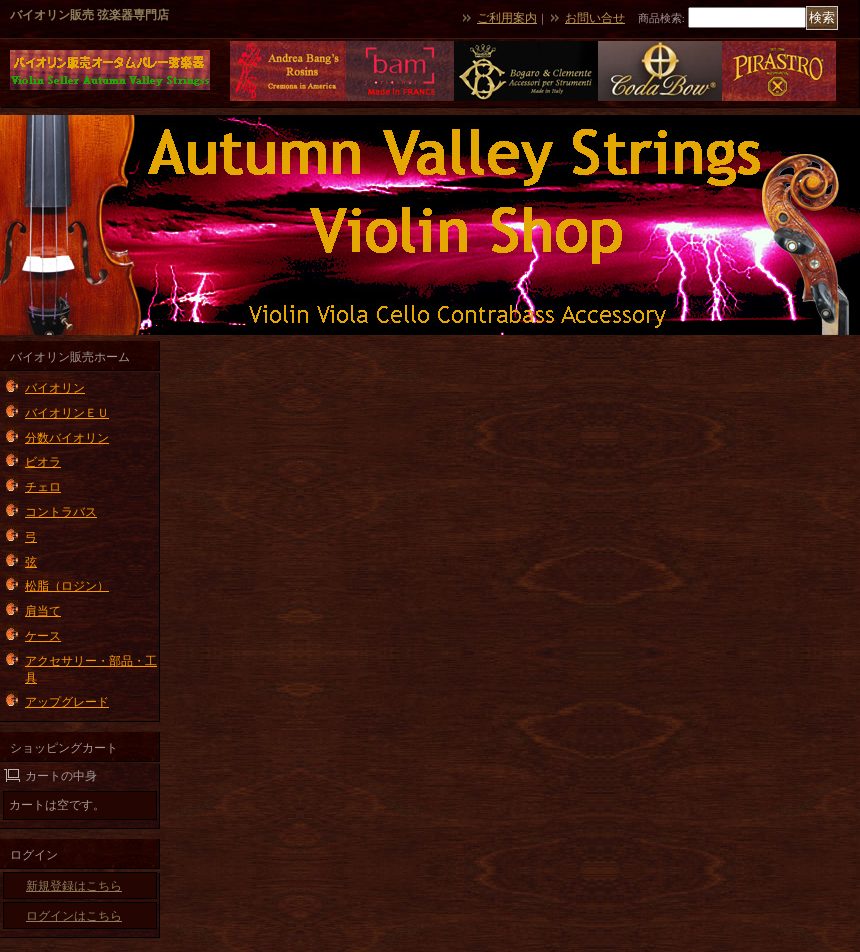 The width and height of the screenshot is (860, 952). What do you see at coordinates (74, 916) in the screenshot?
I see `ログインはこちら` at bounding box center [74, 916].